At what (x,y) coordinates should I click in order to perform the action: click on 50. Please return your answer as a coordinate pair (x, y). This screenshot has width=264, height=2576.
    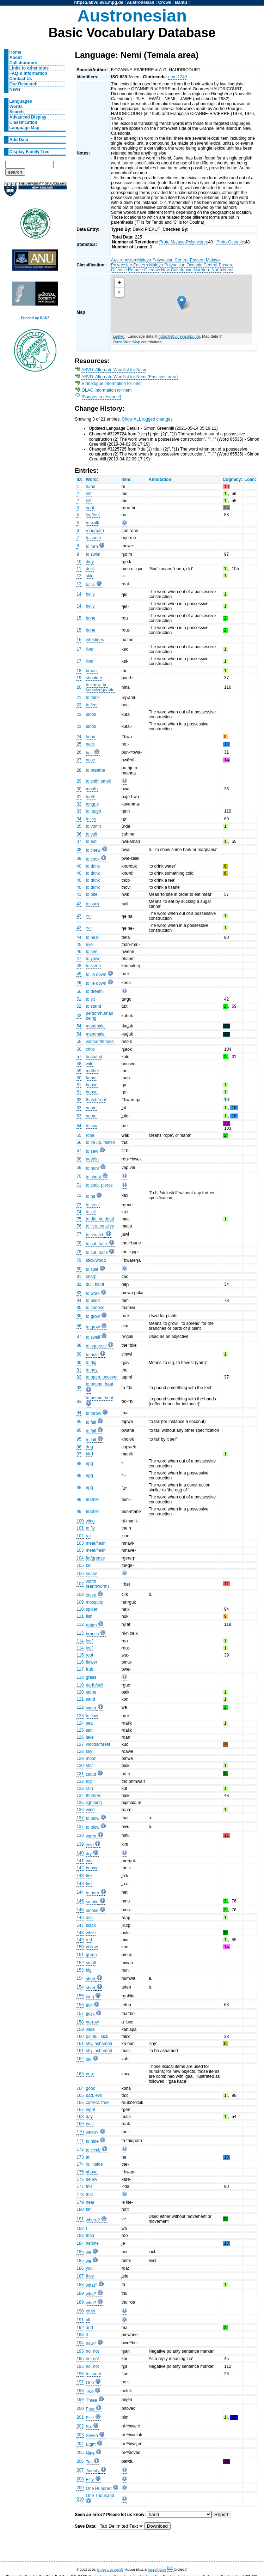
    Looking at the image, I should click on (78, 991).